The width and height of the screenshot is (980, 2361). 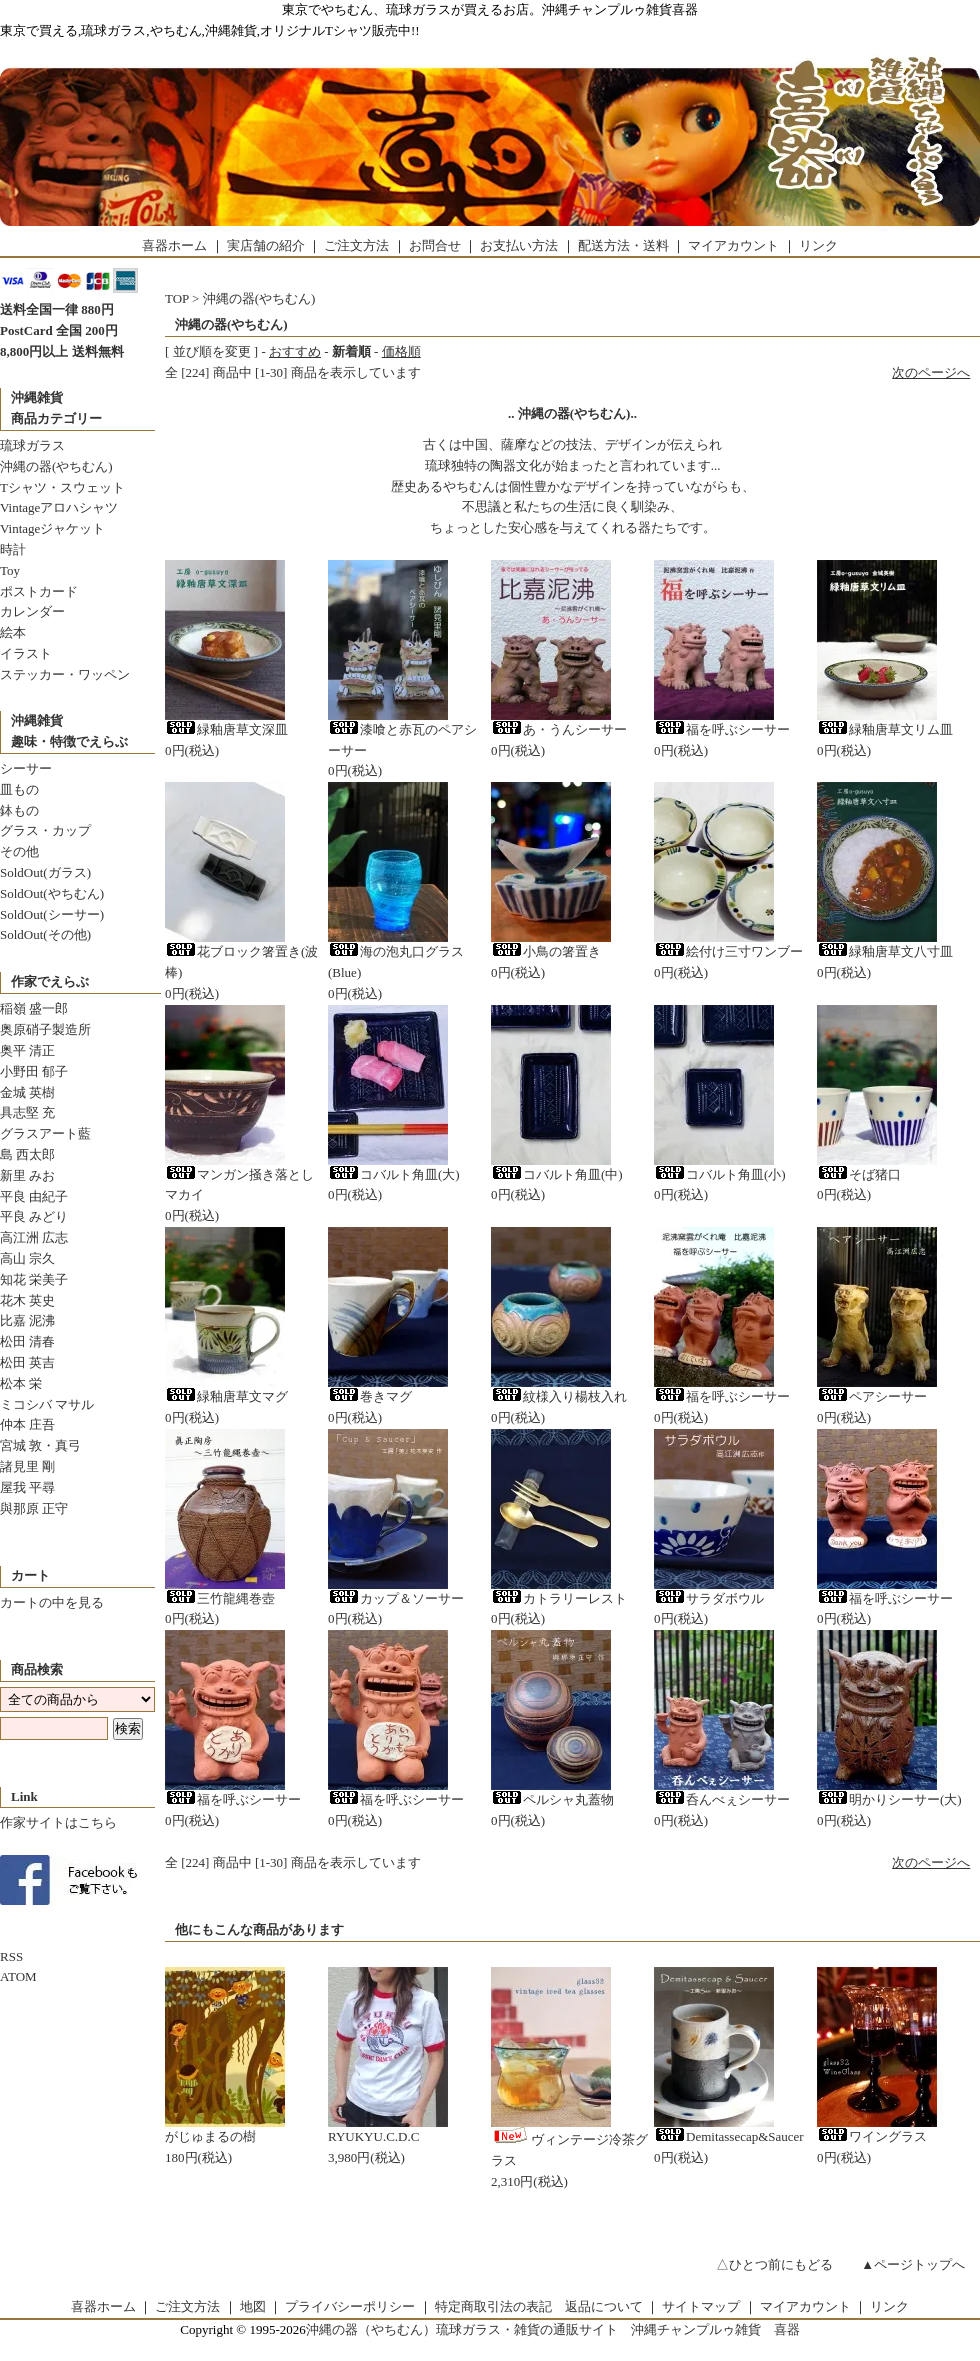 I want to click on 平良 みどり, so click(x=34, y=1216).